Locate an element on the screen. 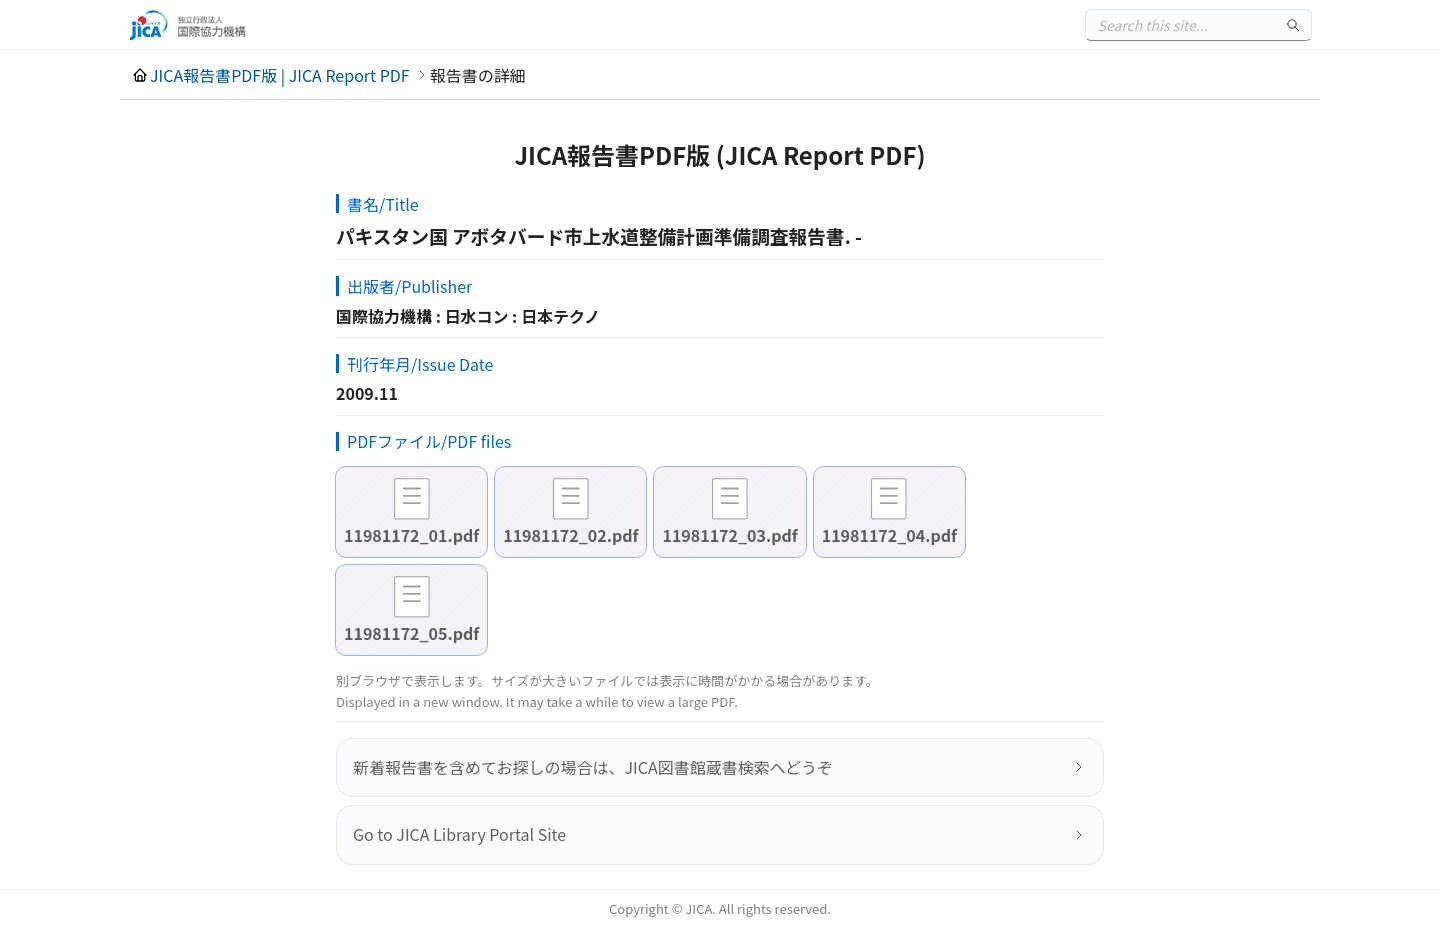  11981172_03.pdf is located at coordinates (729, 535).